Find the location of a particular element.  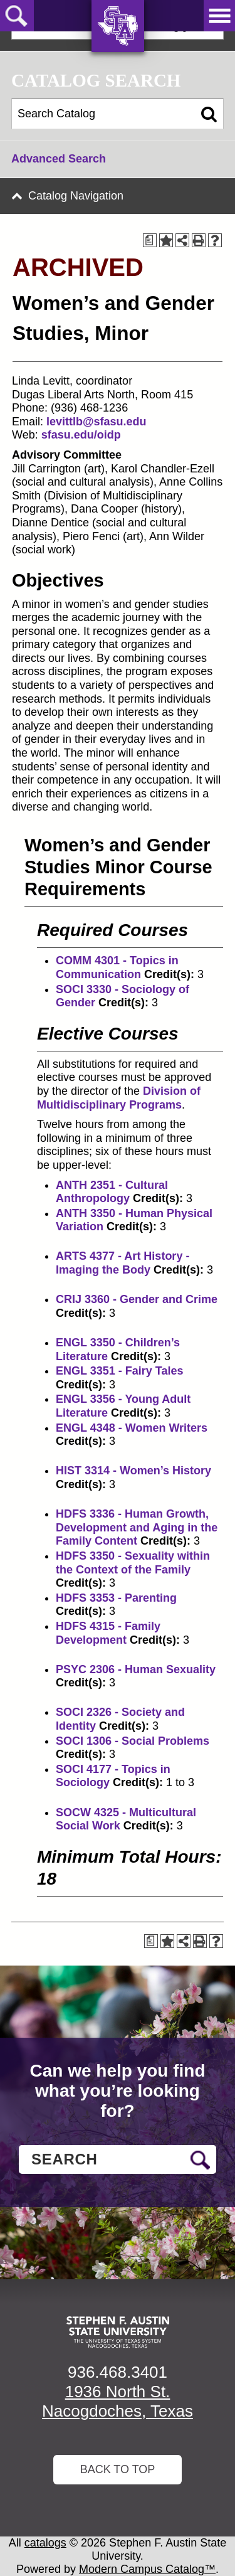

COMM 4301 - Topics in Communication [View course details for COMM 4301 - Topics in Communication] is located at coordinates (117, 967).